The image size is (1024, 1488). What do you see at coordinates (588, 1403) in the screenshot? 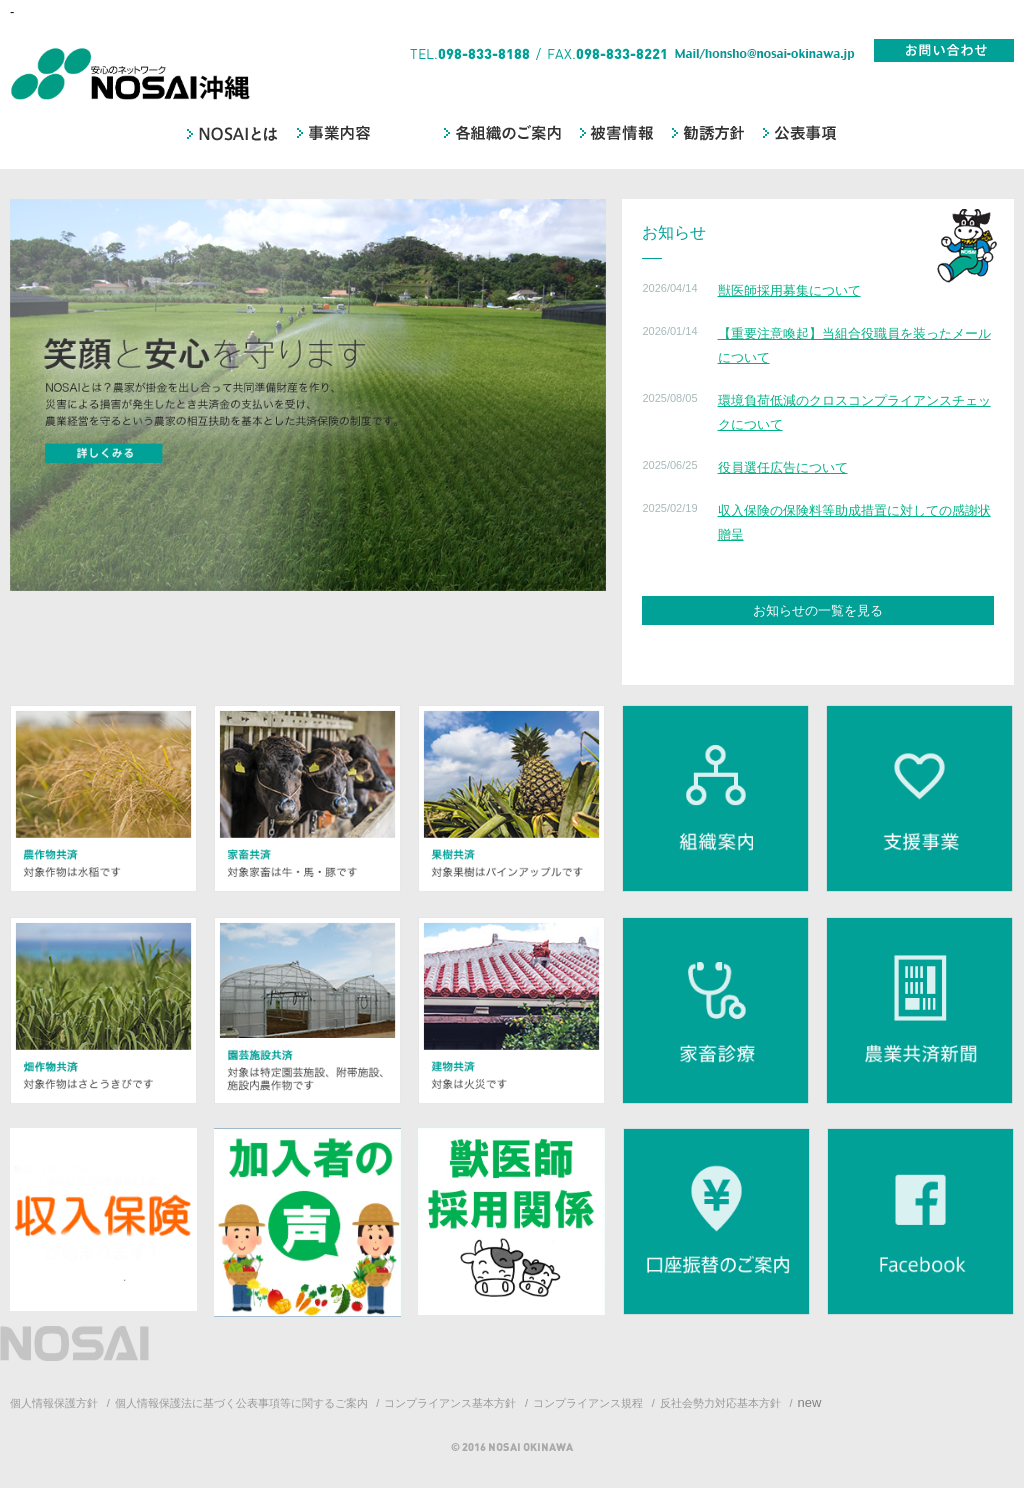
I see `コンプライアンス規程` at bounding box center [588, 1403].